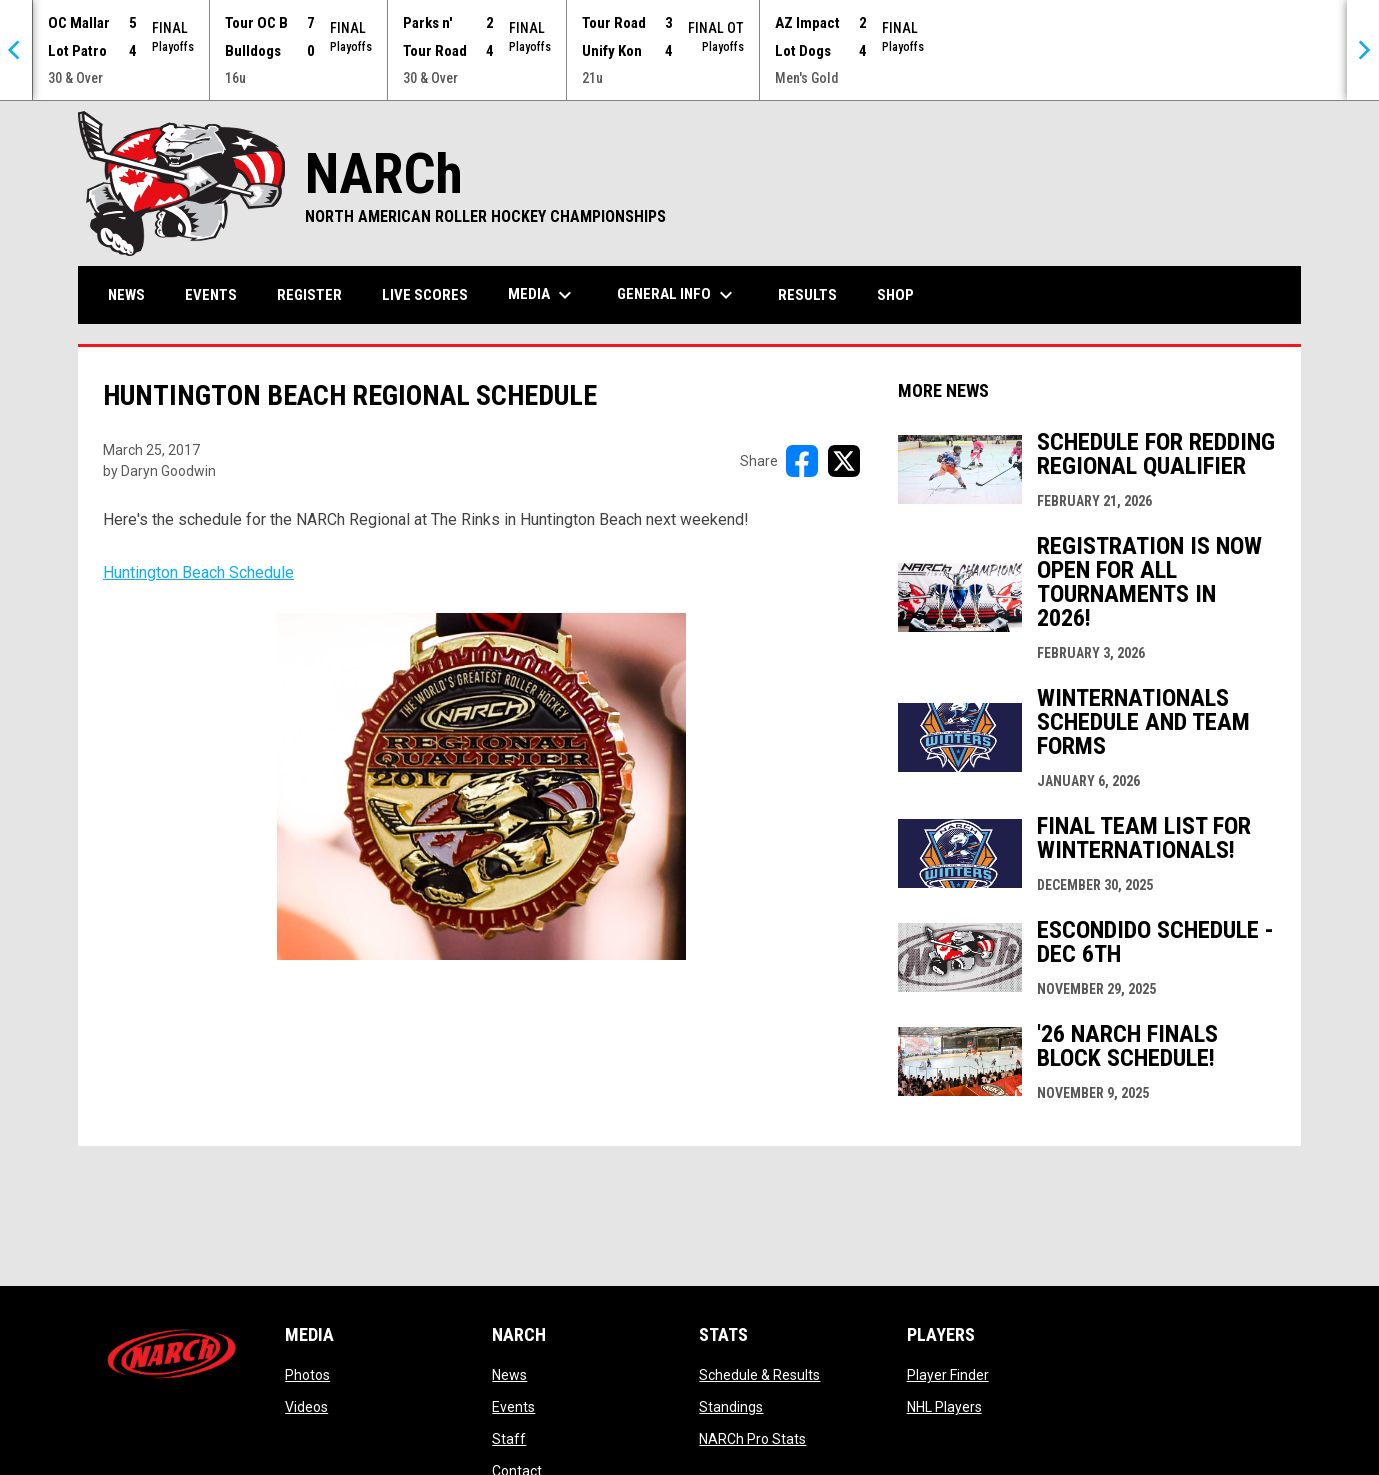 This screenshot has height=1475, width=1379. What do you see at coordinates (306, 1407) in the screenshot?
I see `Videos` at bounding box center [306, 1407].